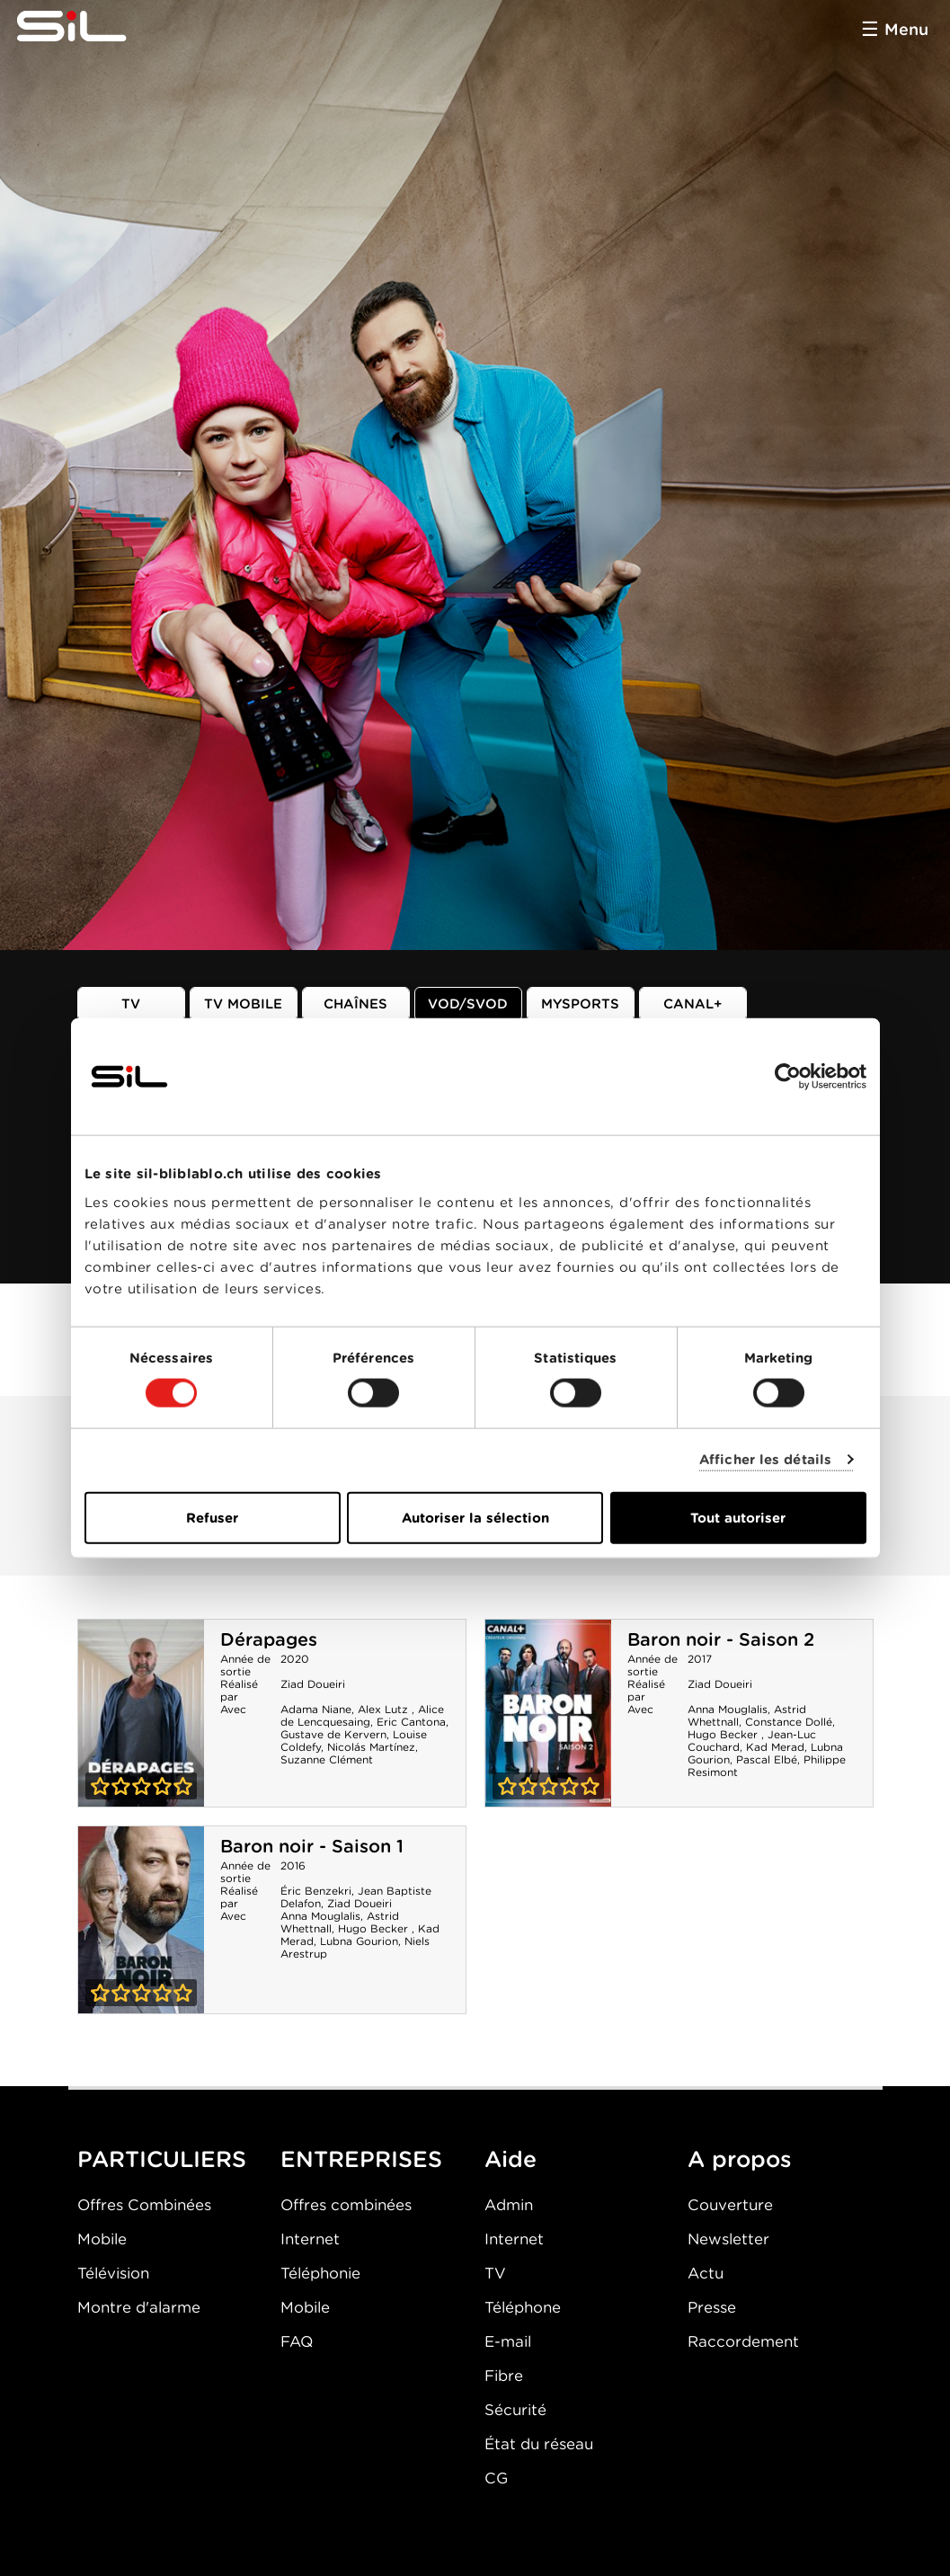 The image size is (950, 2576). I want to click on Kad Merad, so click(775, 1747).